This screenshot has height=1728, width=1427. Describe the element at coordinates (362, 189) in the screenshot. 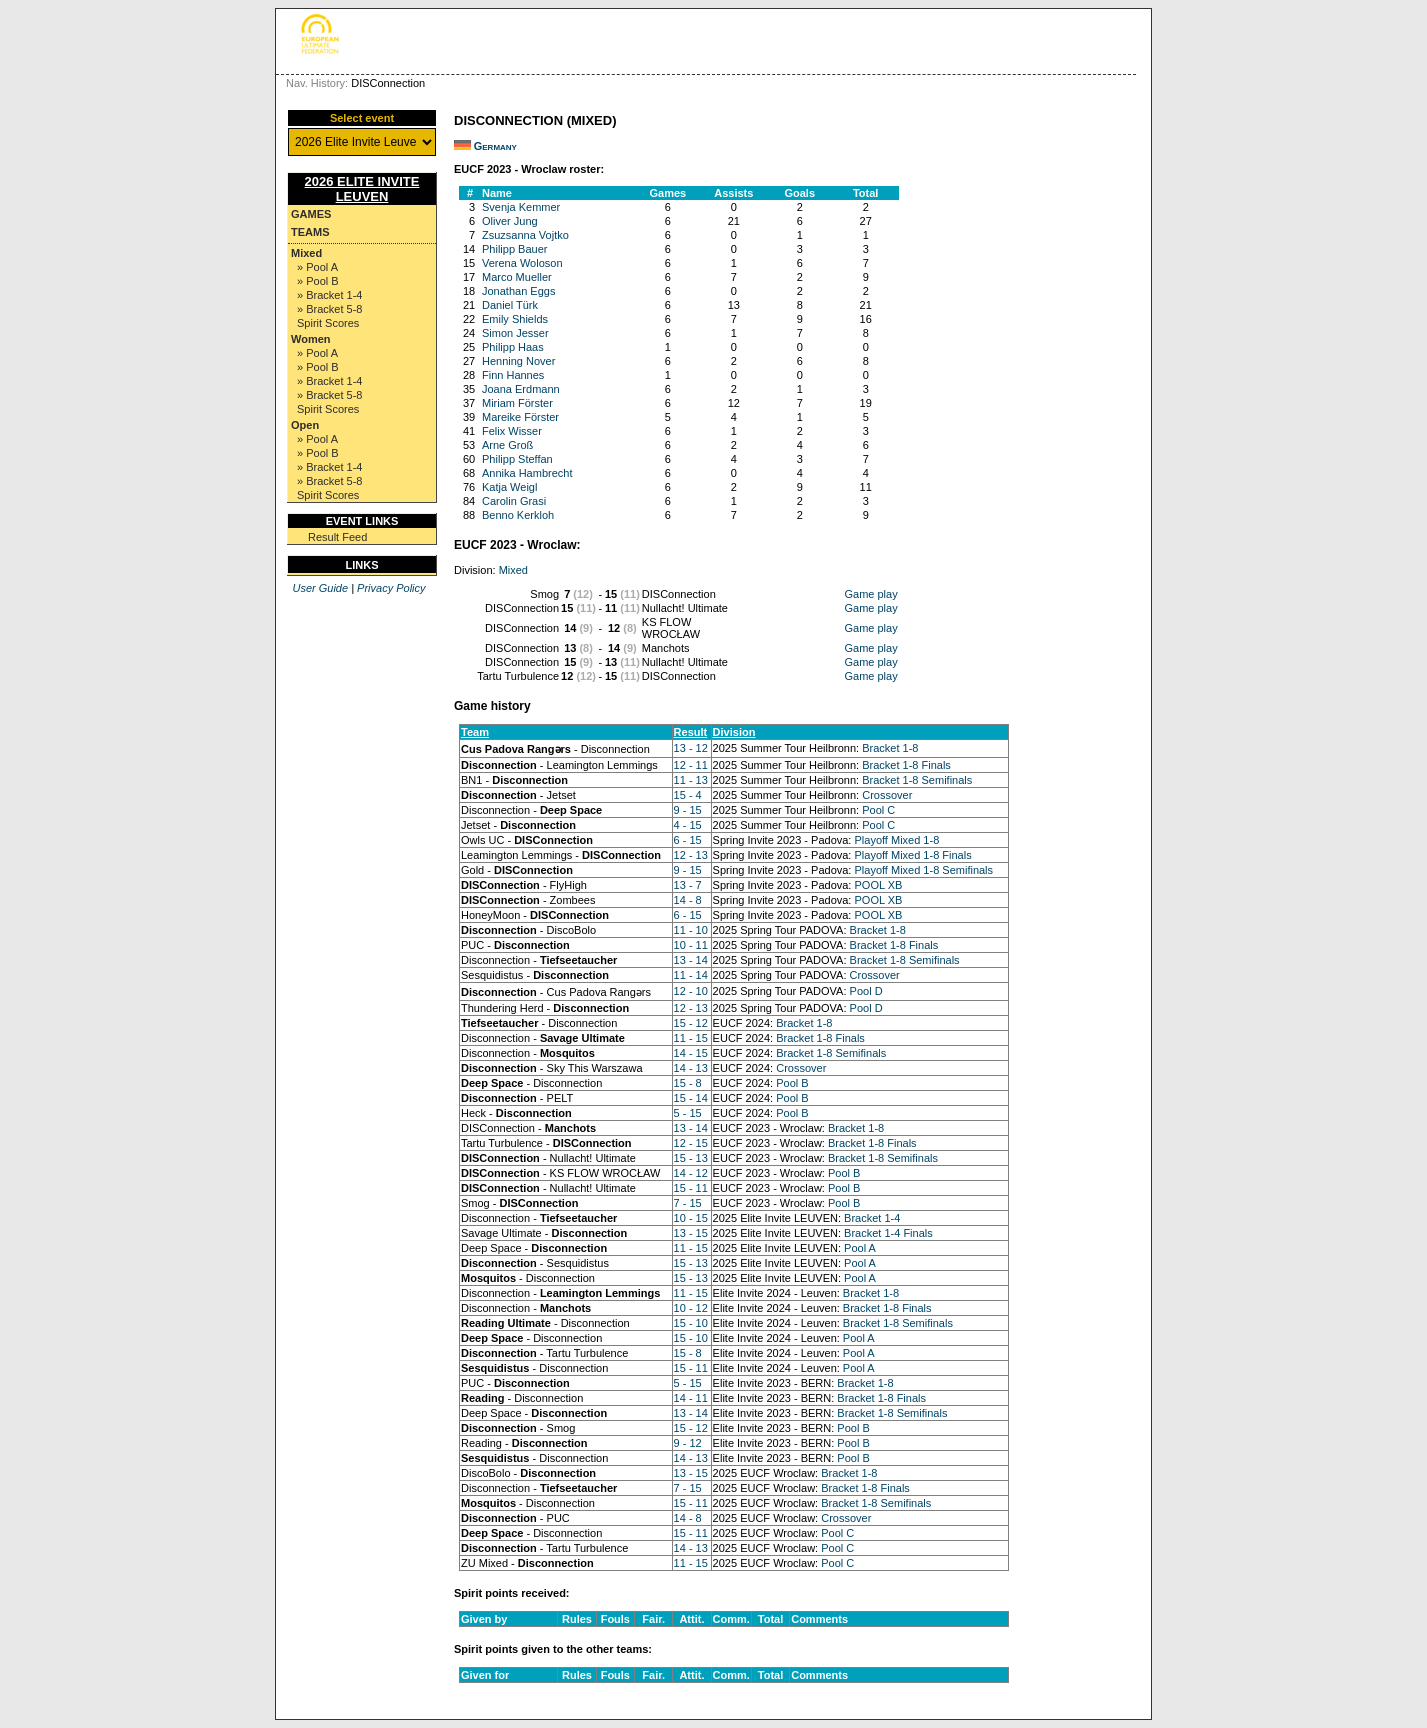

I see `2026 Elite Invite Leuven` at that location.